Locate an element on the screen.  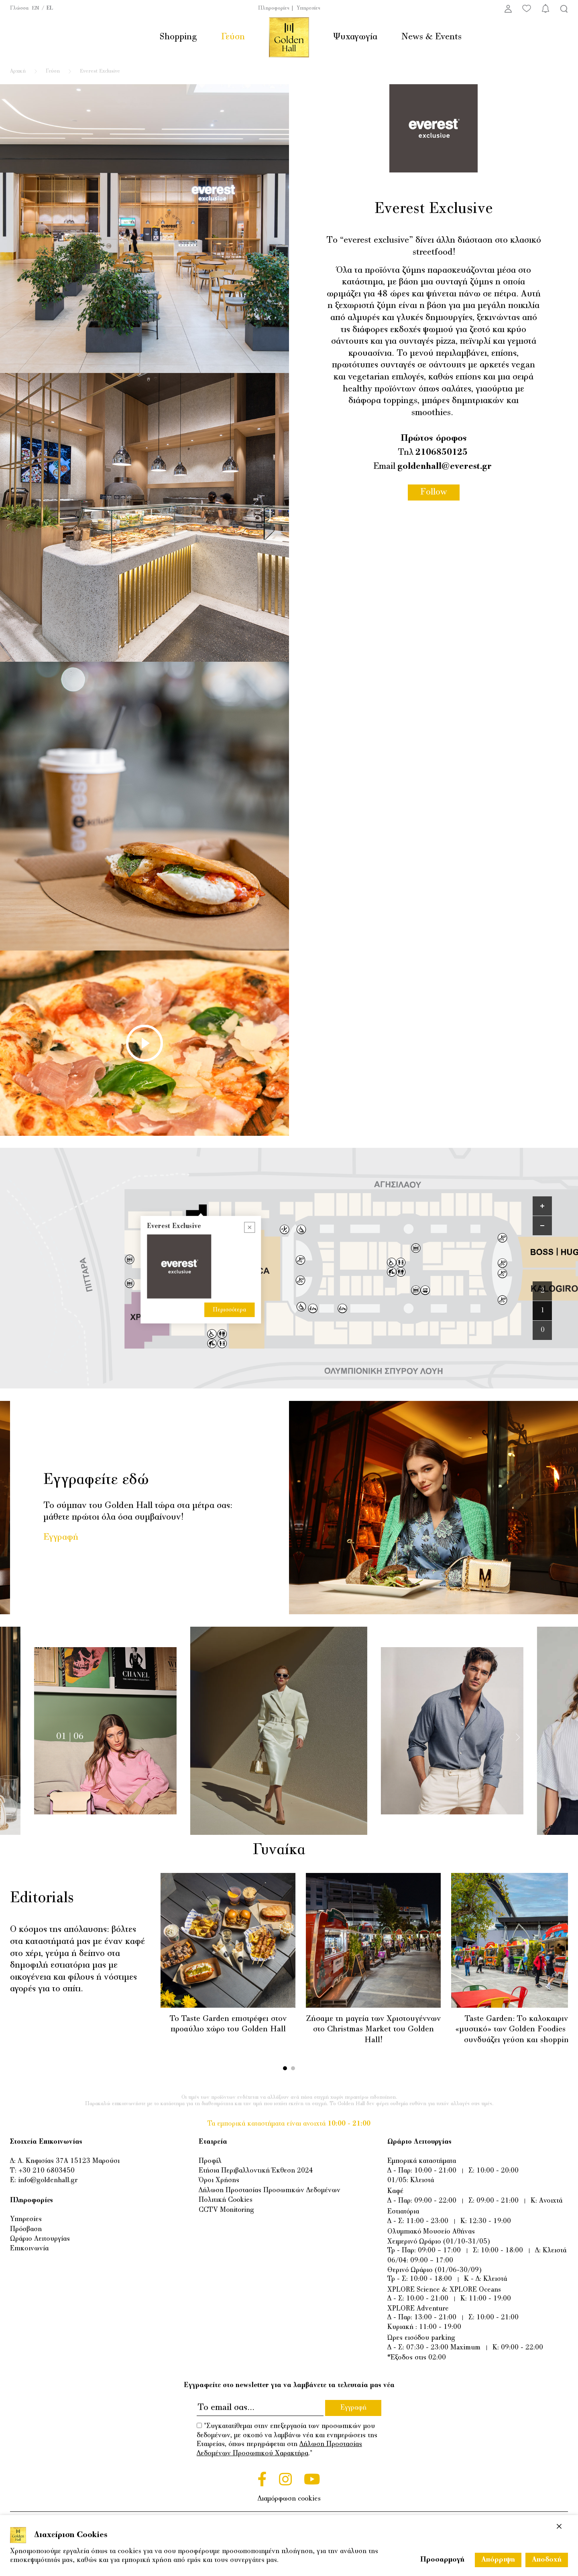
Προφίλ is located at coordinates (210, 2161).